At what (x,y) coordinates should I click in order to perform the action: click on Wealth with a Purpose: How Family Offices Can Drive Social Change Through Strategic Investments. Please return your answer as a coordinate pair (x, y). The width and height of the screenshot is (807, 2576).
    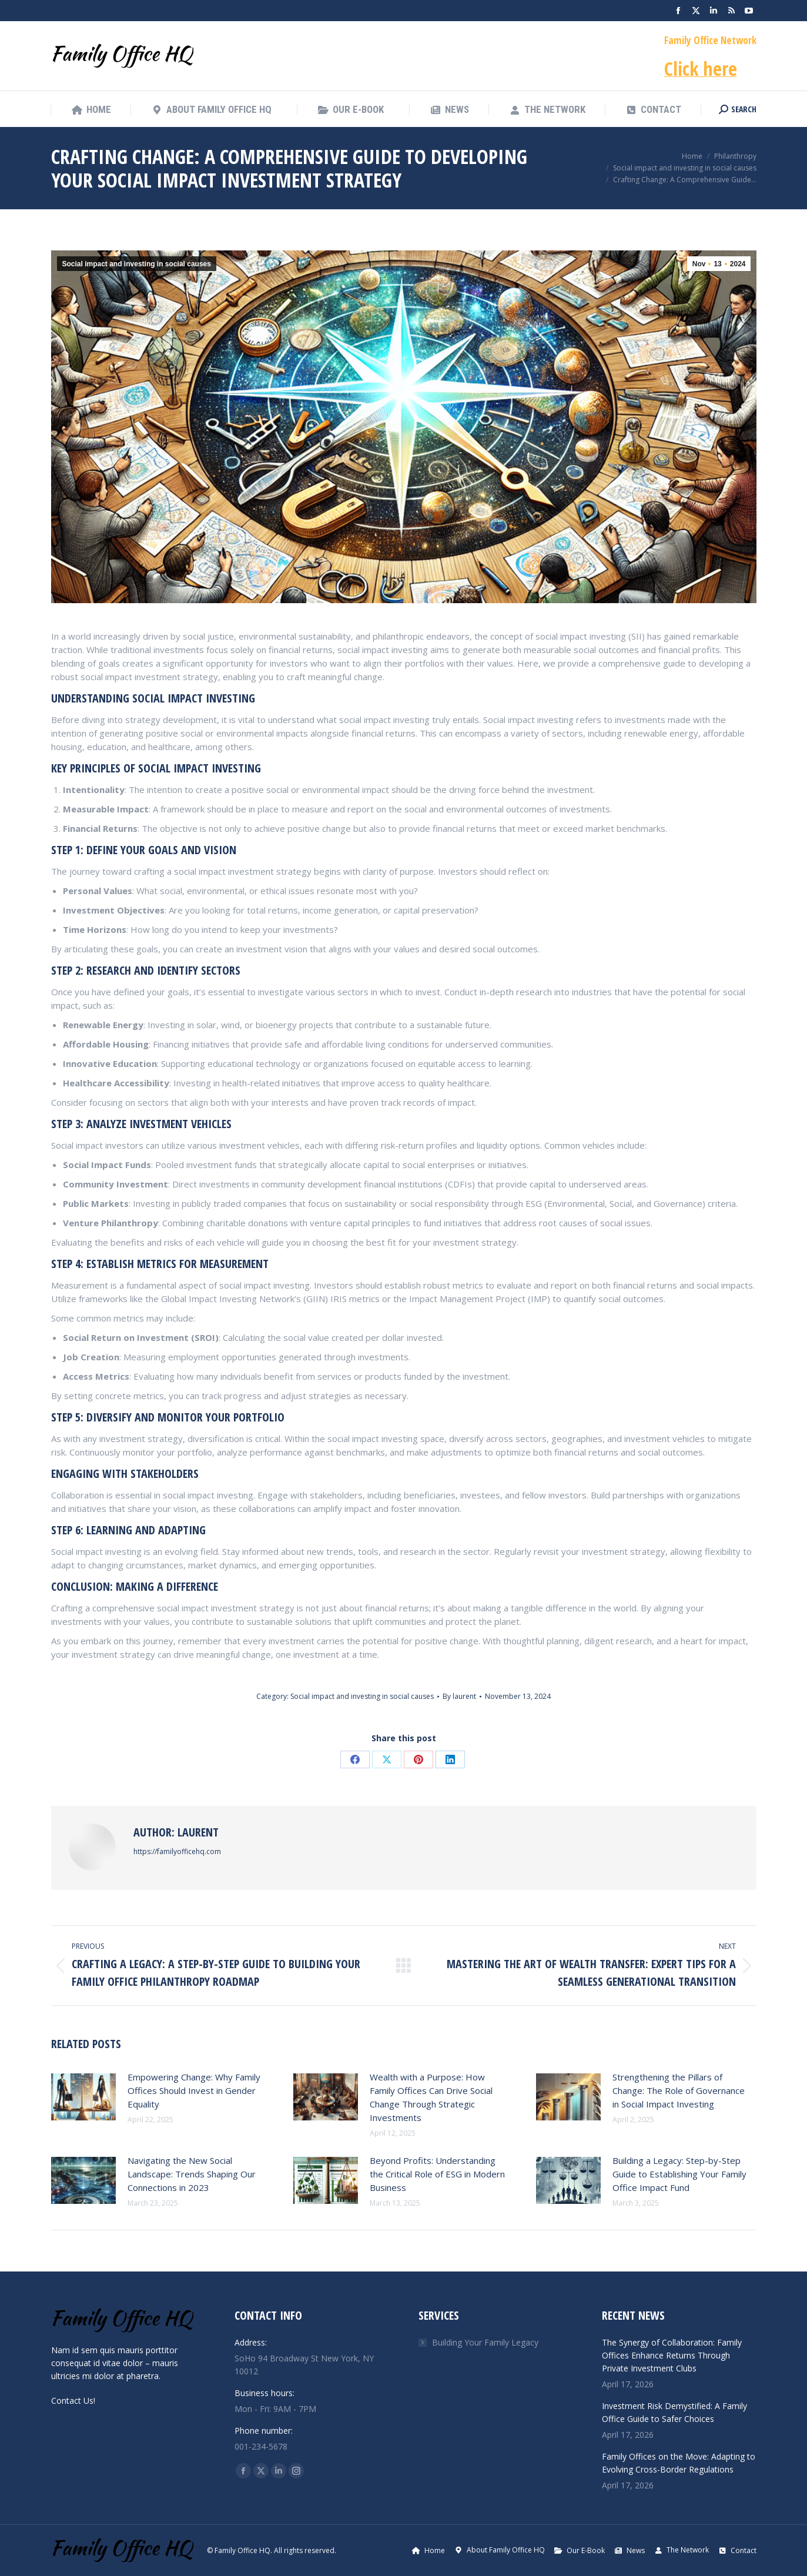
    Looking at the image, I should click on (431, 2097).